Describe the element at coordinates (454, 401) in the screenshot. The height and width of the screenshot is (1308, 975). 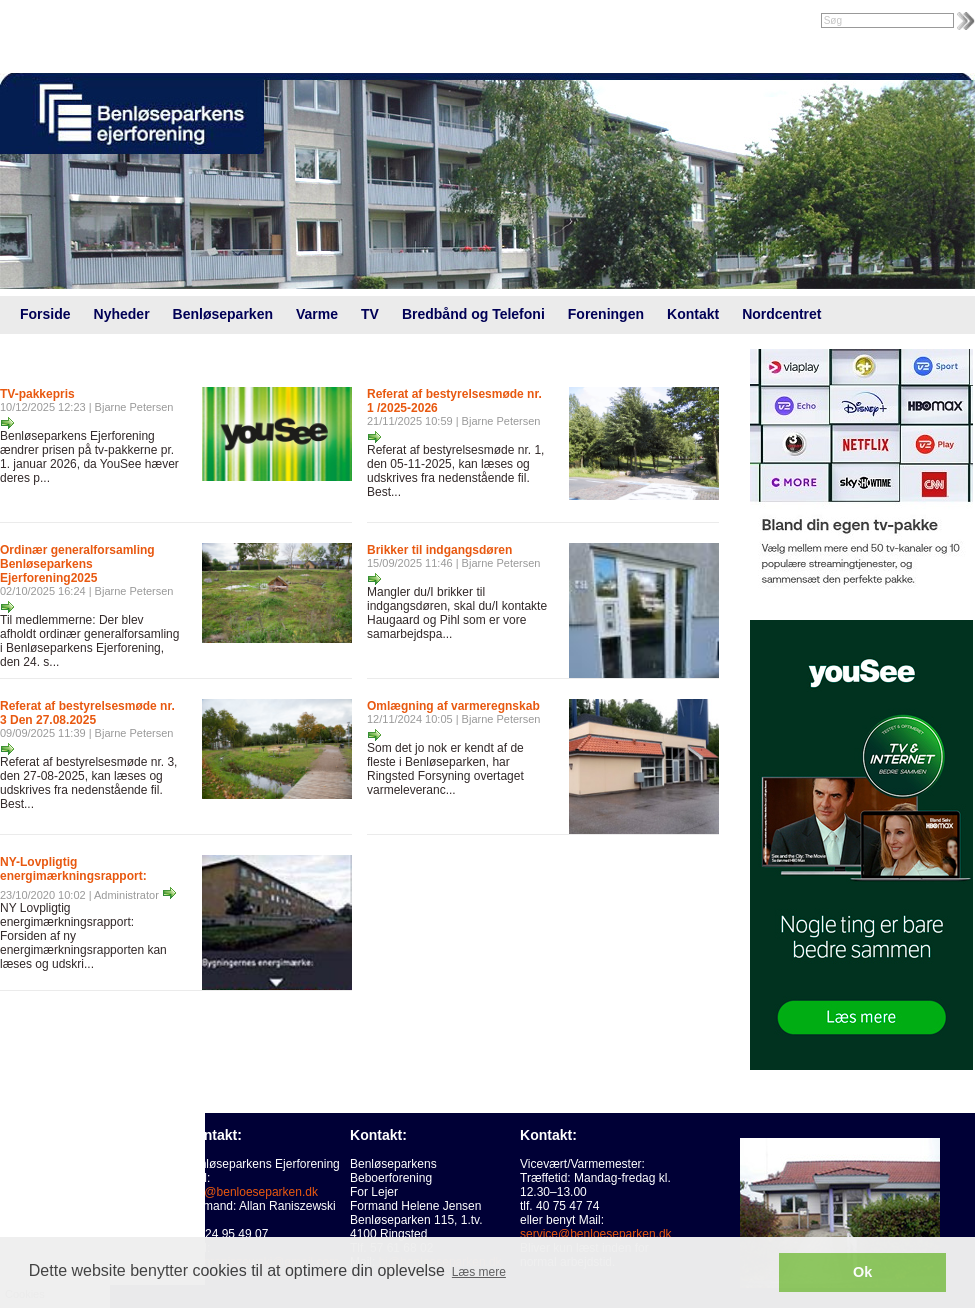
I see `Referat af bestyrelsesmøde nr. 1 /2025-2026` at that location.